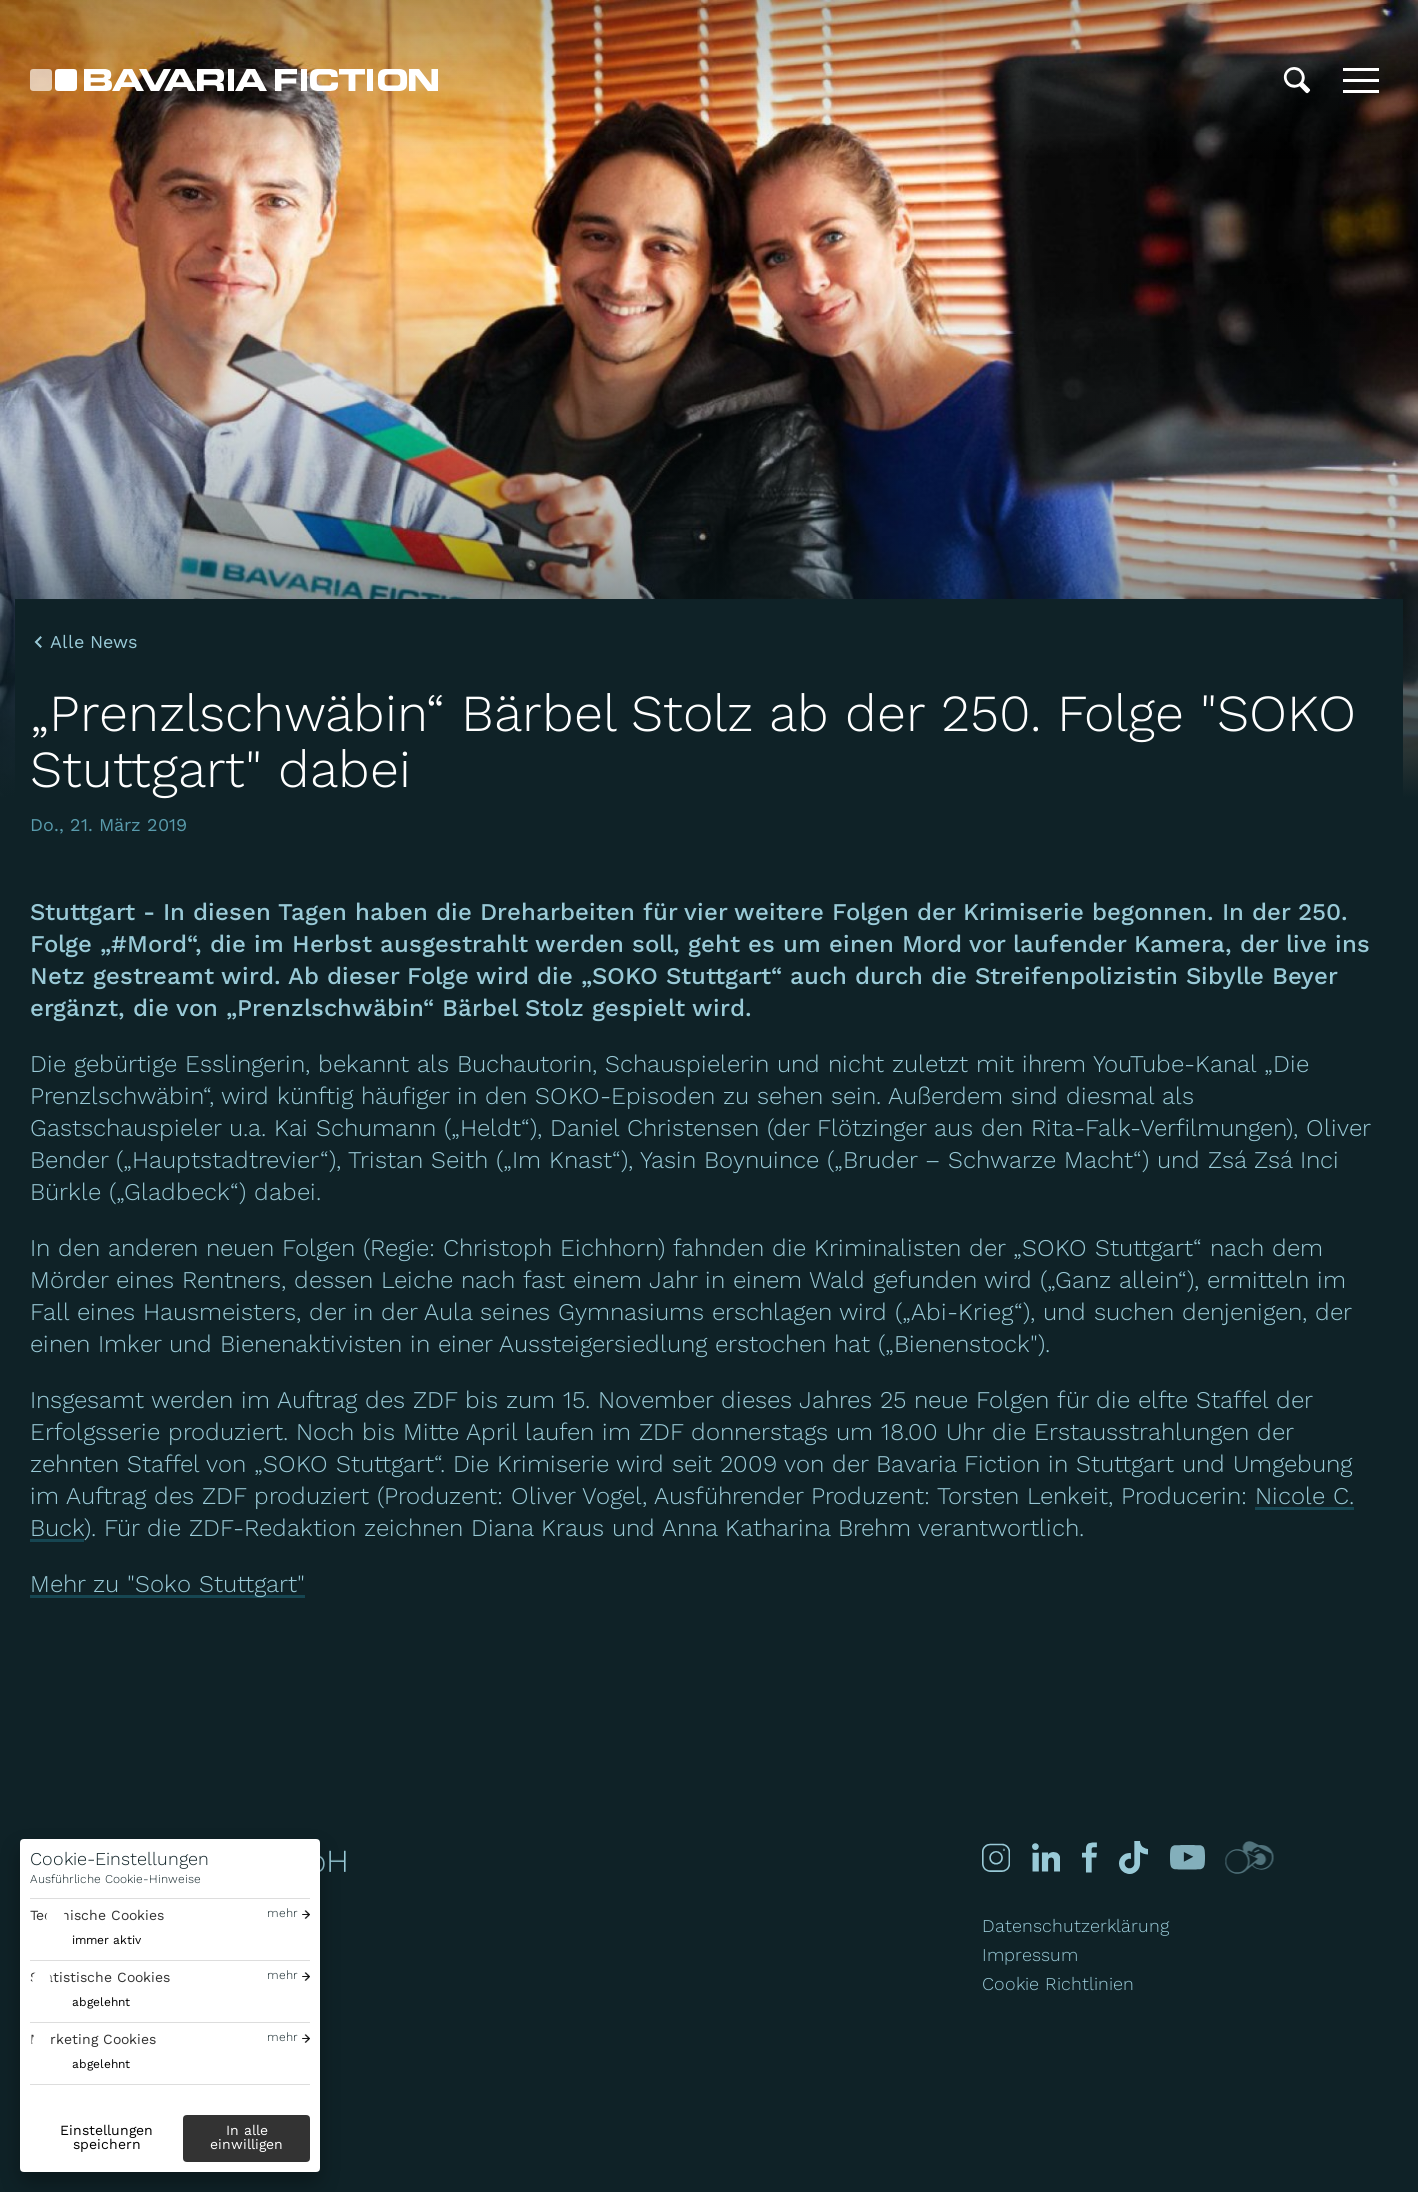 This screenshot has width=1418, height=2192. Describe the element at coordinates (1361, 80) in the screenshot. I see `[Toggle menu]` at that location.